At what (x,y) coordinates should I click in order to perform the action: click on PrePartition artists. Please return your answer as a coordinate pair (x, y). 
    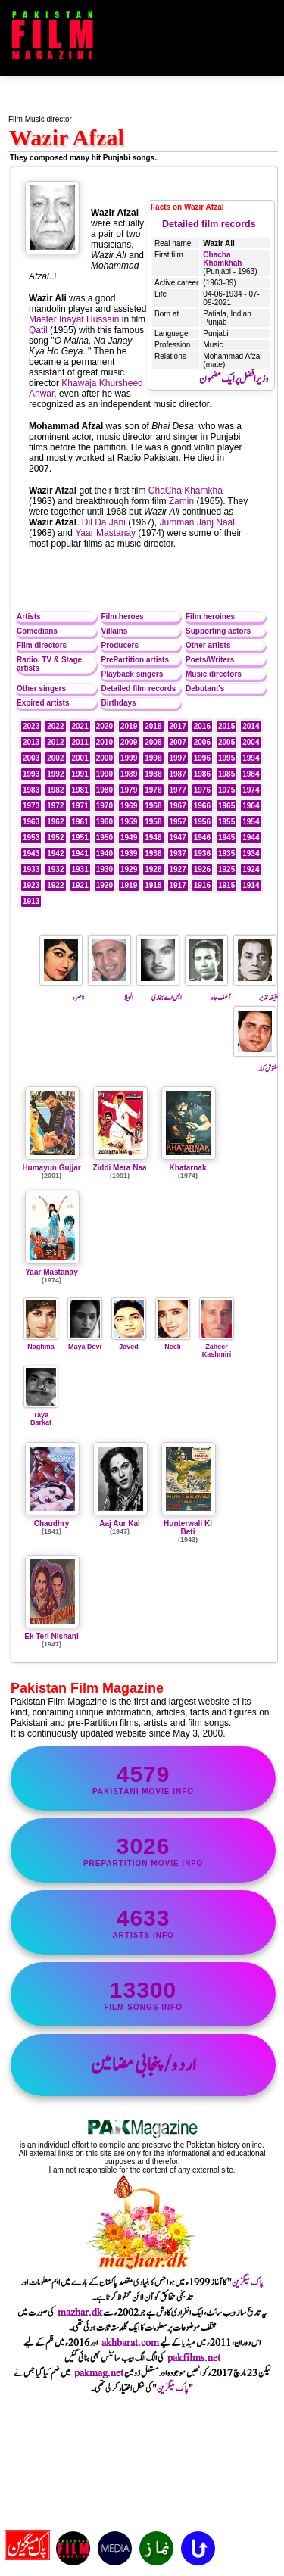
    Looking at the image, I should click on (135, 660).